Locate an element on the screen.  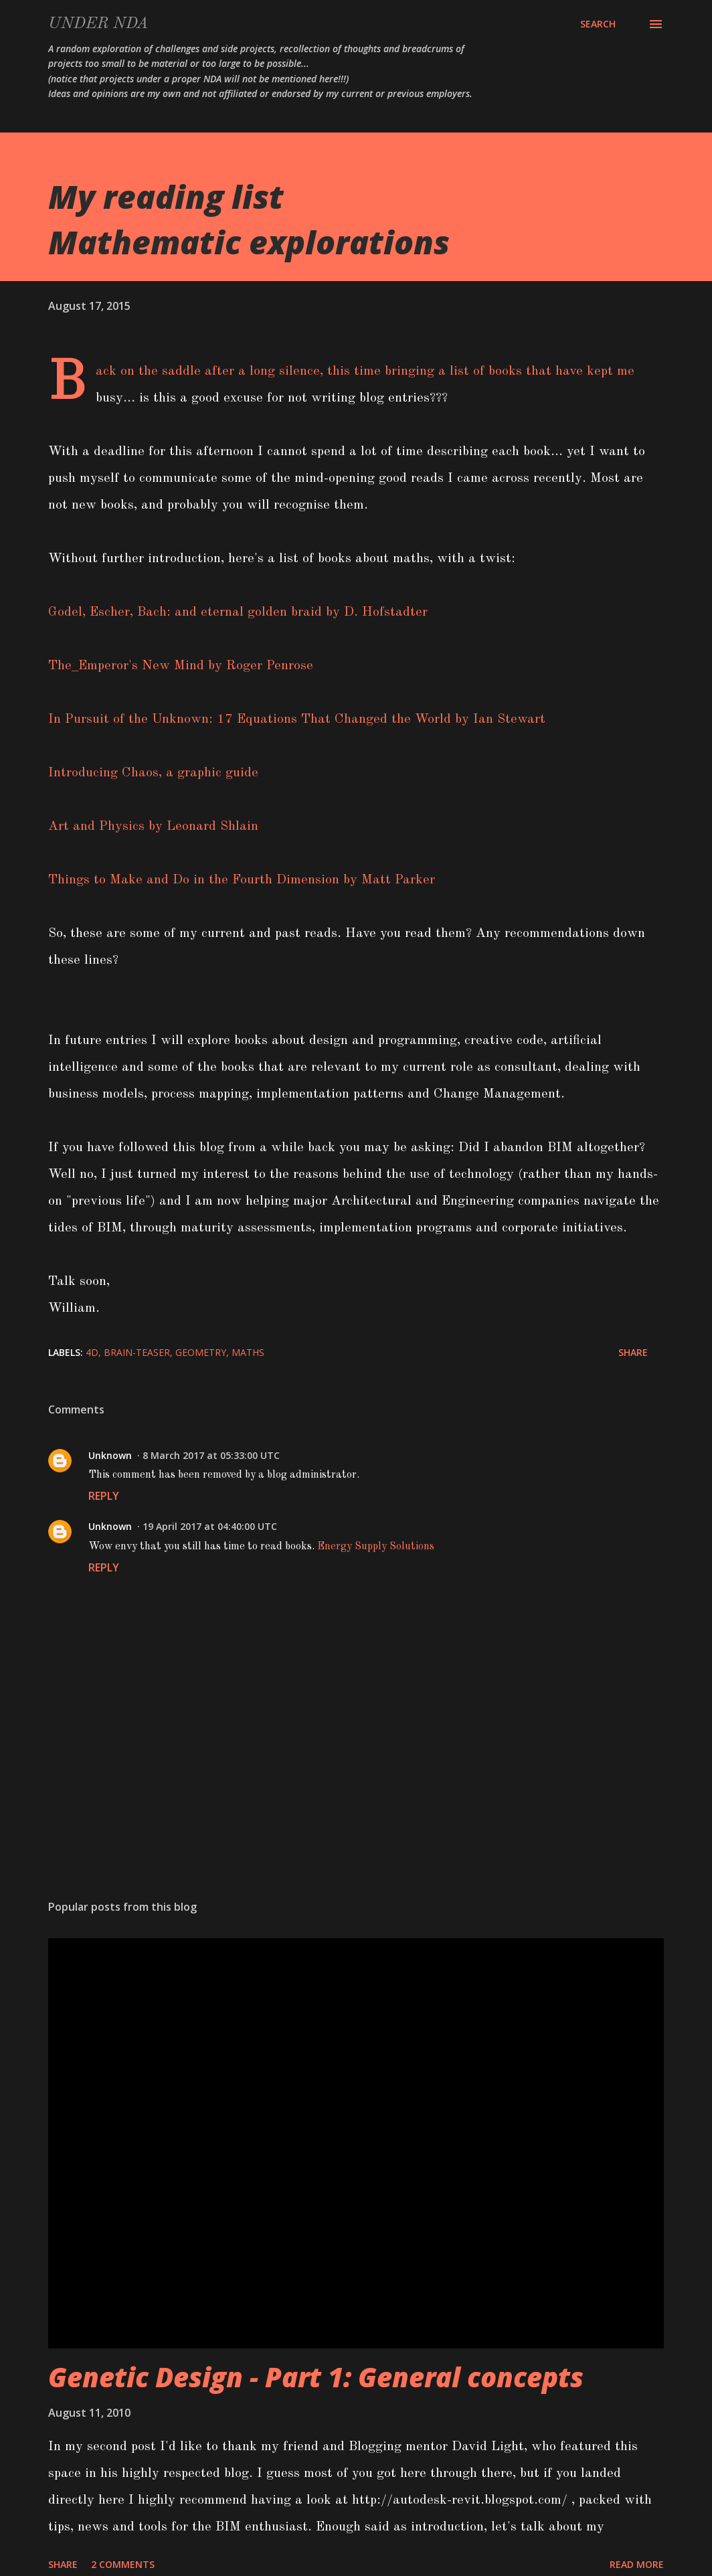
[Search] is located at coordinates (598, 24).